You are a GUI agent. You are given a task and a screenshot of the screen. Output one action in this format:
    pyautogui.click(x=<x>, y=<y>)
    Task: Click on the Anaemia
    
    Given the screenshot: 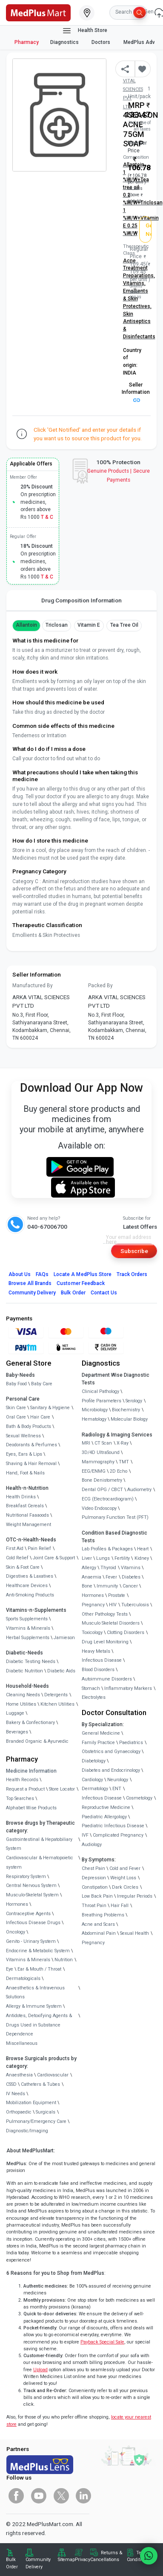 What is the action you would take?
    pyautogui.click(x=91, y=1577)
    